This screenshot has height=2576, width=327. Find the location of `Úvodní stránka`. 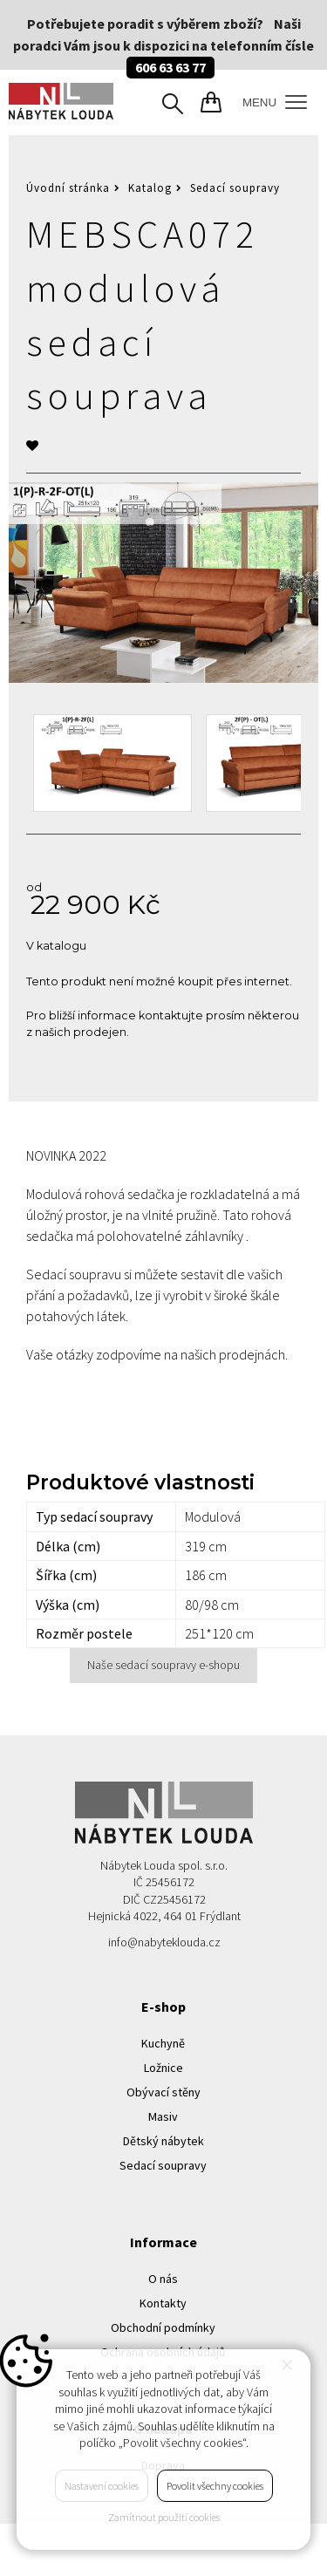

Úvodní stránka is located at coordinates (68, 188).